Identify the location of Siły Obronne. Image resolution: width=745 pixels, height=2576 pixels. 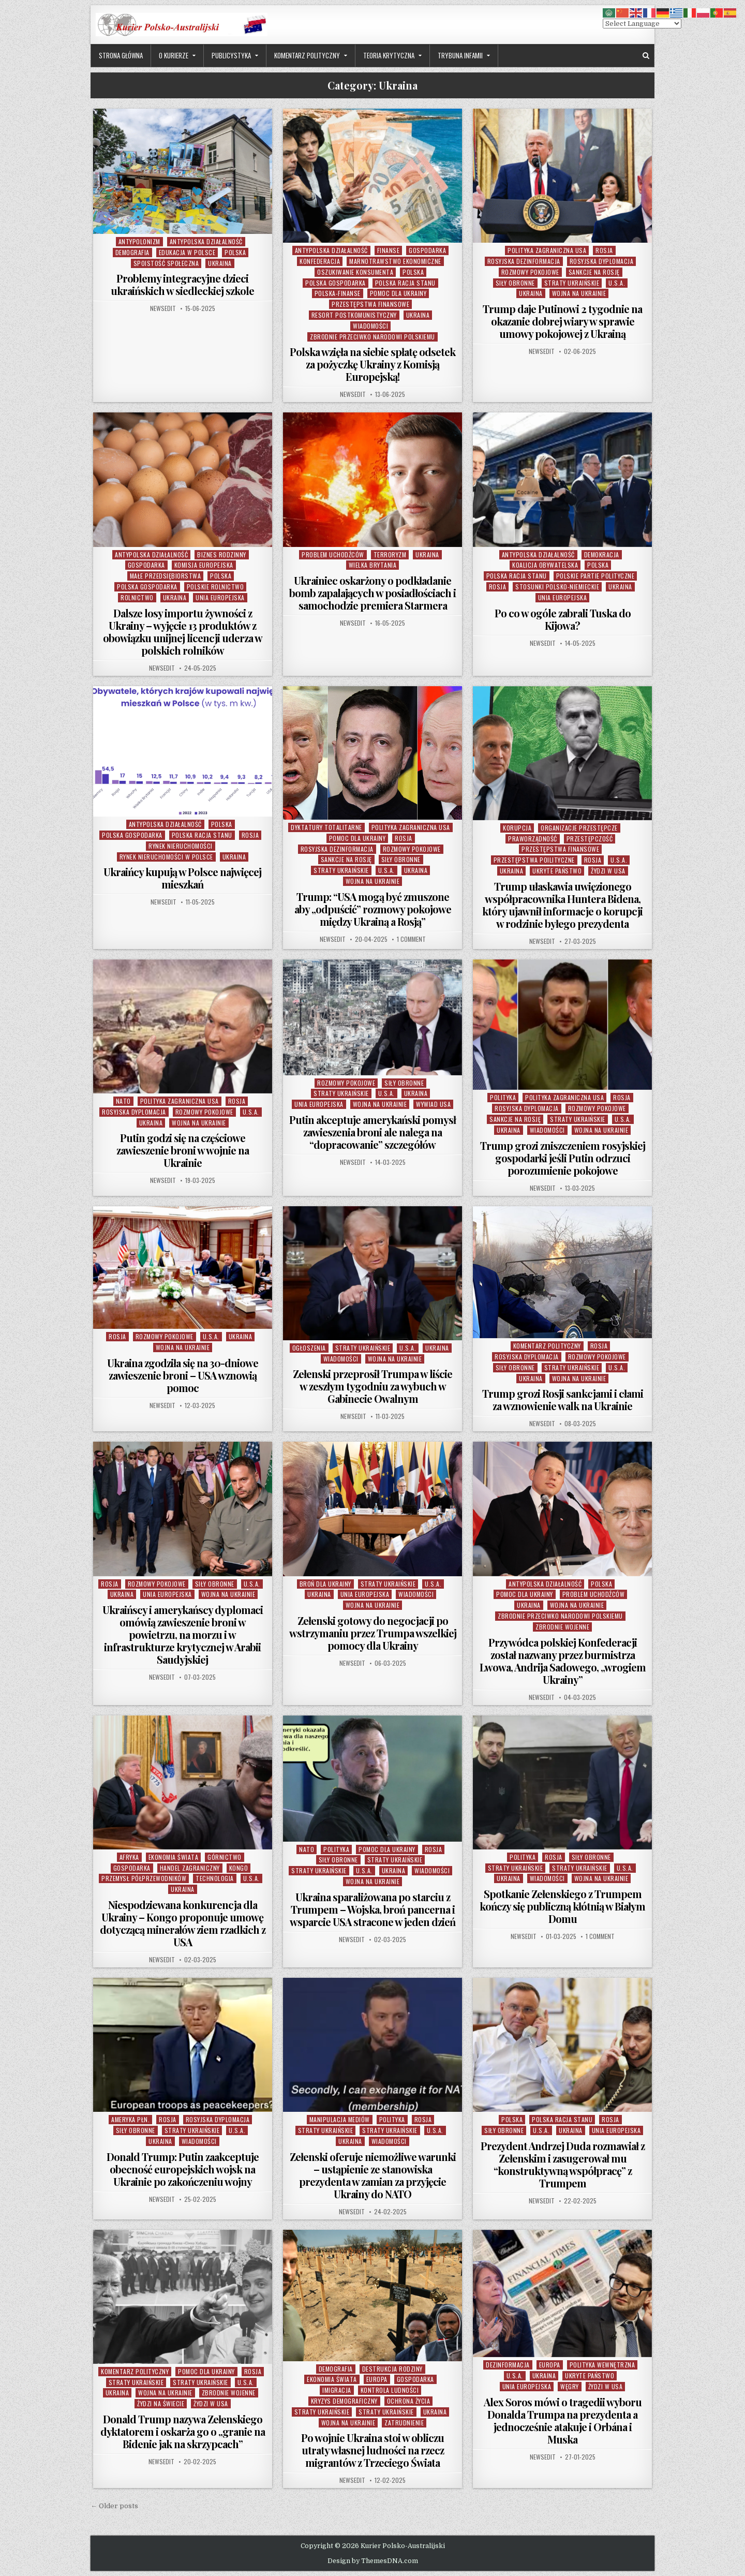
(515, 282).